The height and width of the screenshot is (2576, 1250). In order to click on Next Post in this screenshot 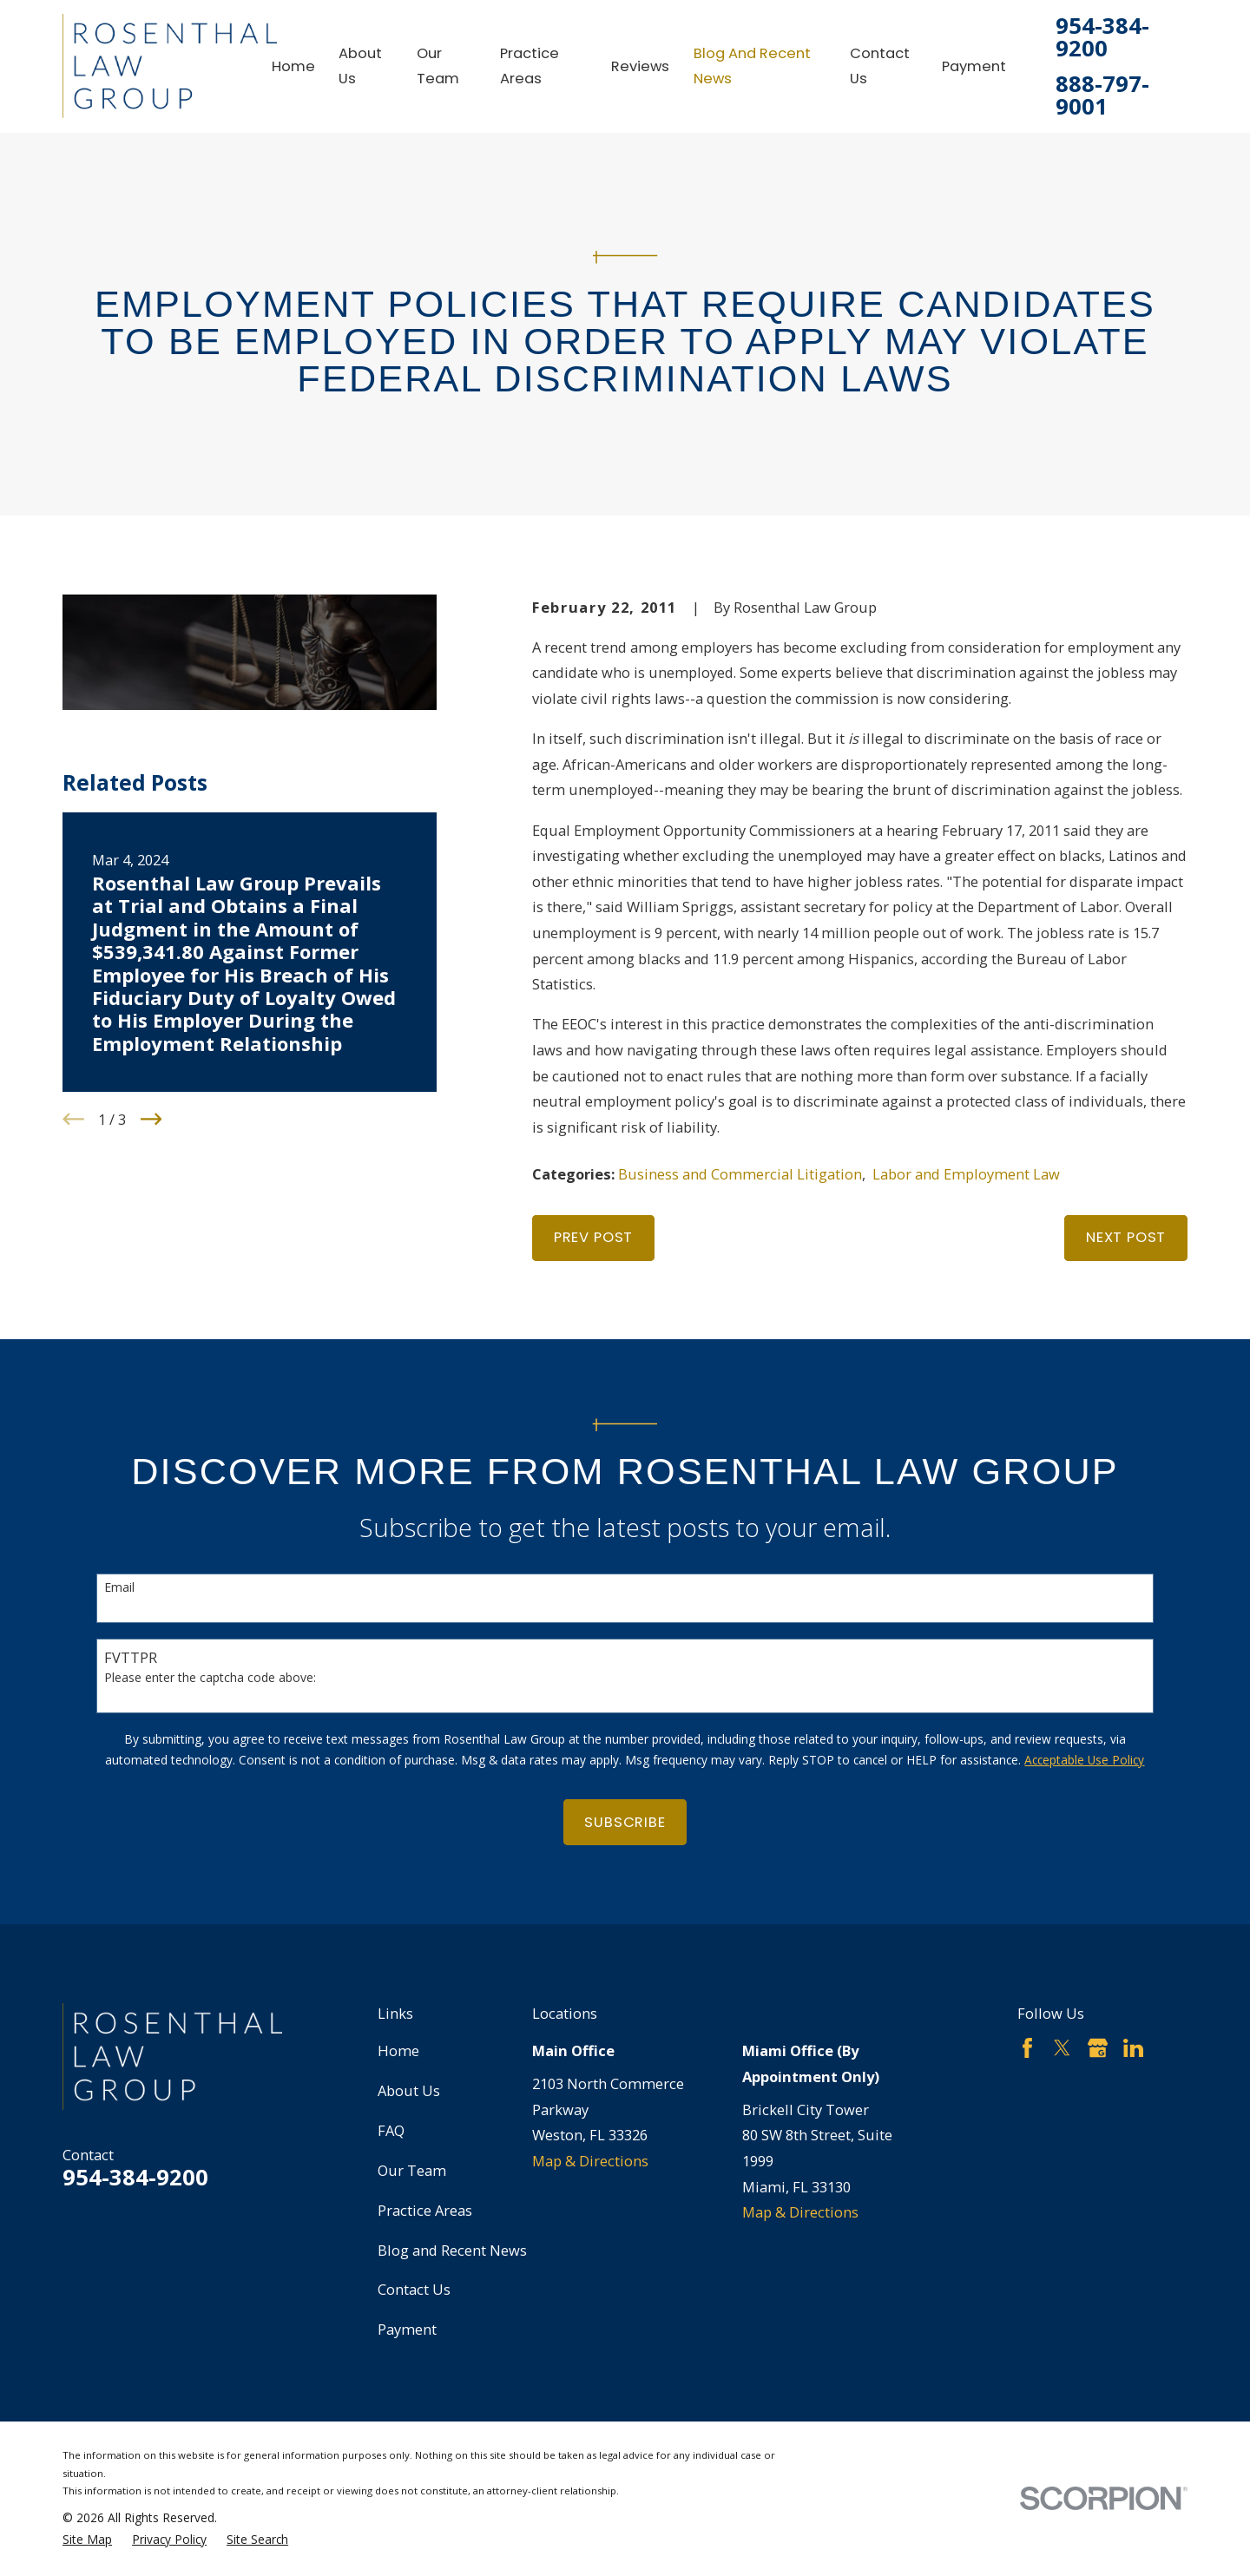, I will do `click(1126, 1237)`.